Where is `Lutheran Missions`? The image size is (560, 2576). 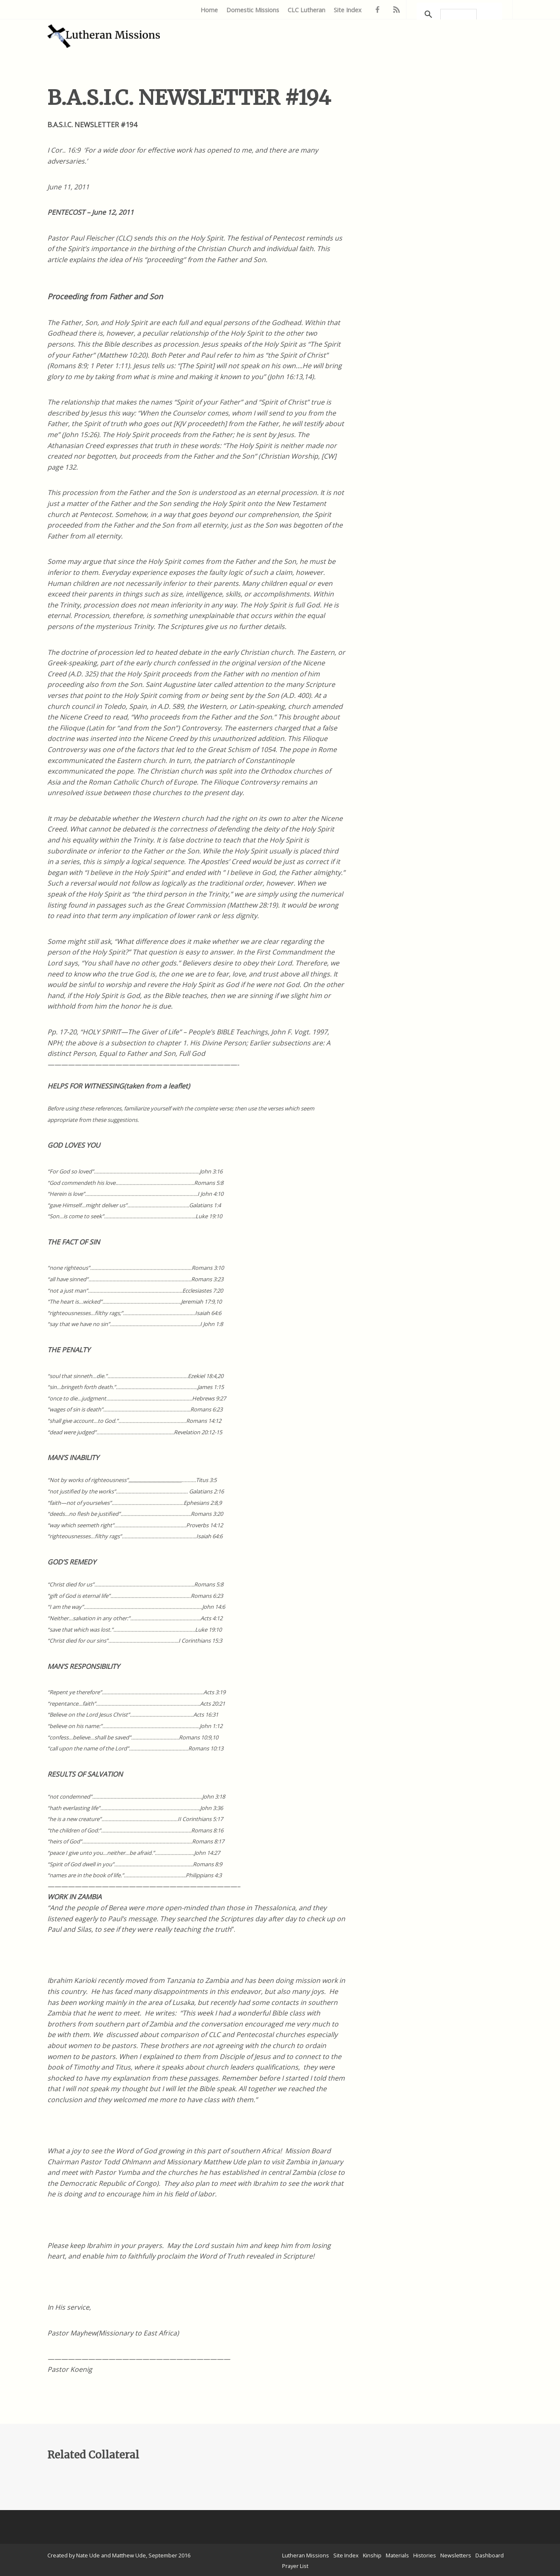
Lutheran Missions is located at coordinates (305, 2555).